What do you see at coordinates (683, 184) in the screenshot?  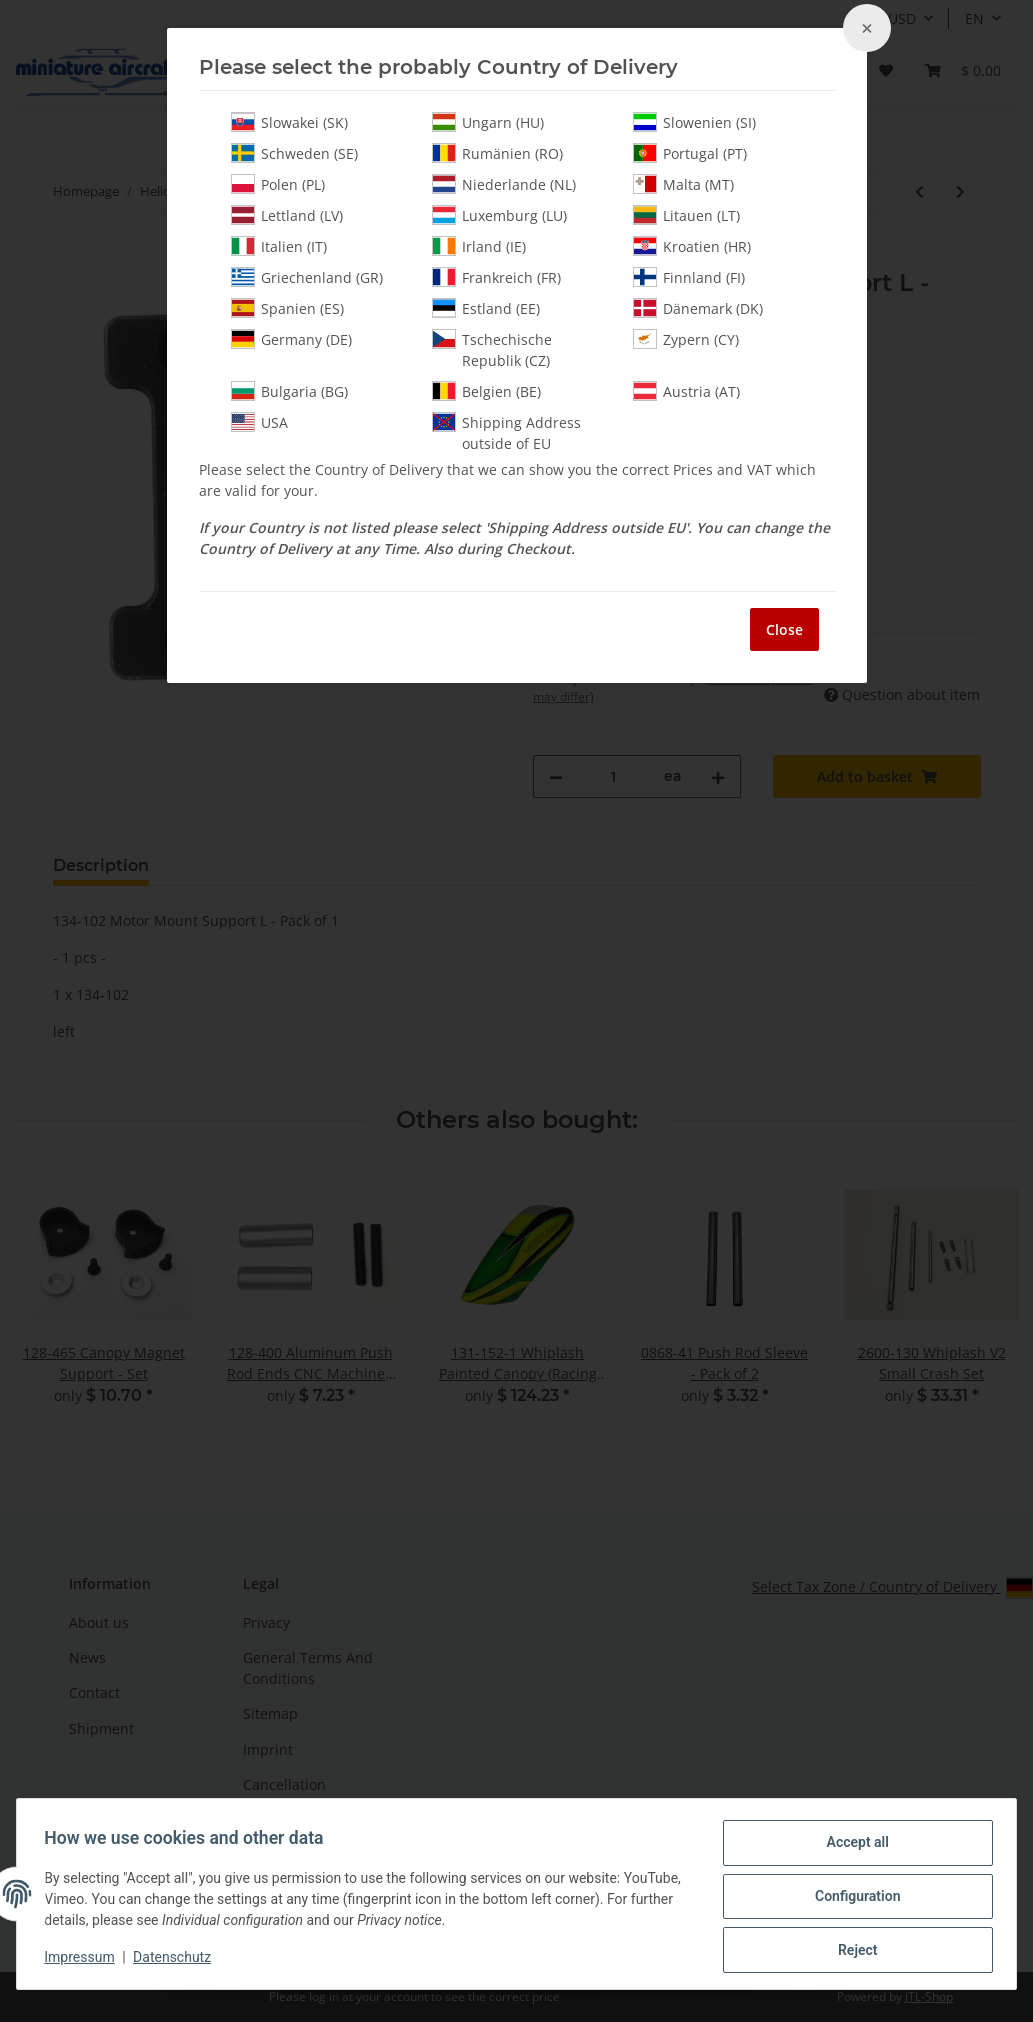 I see `Malta (MT)` at bounding box center [683, 184].